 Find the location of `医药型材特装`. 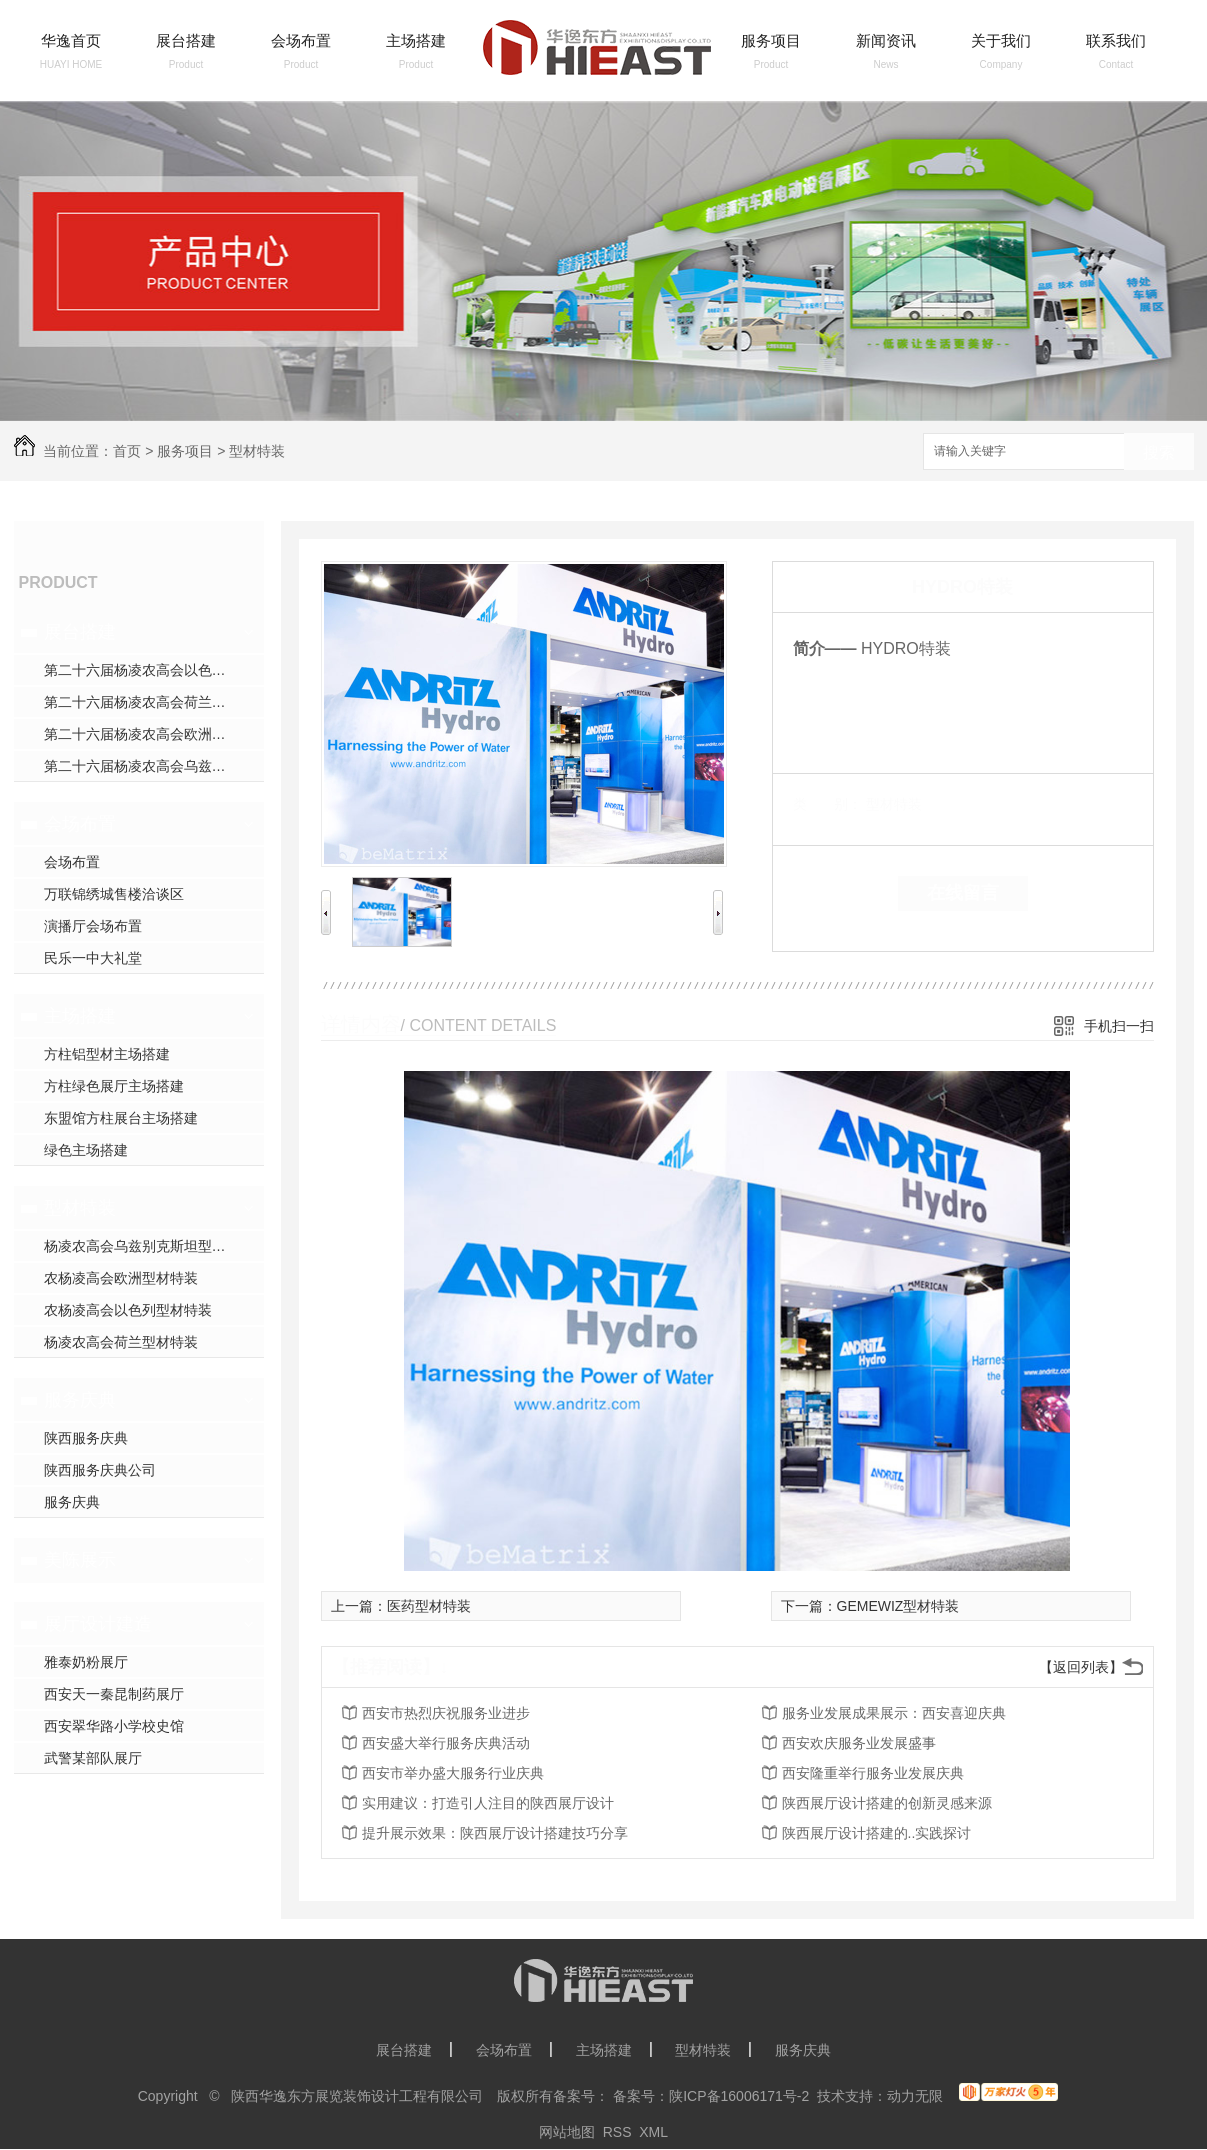

医药型材特装 is located at coordinates (429, 1606).